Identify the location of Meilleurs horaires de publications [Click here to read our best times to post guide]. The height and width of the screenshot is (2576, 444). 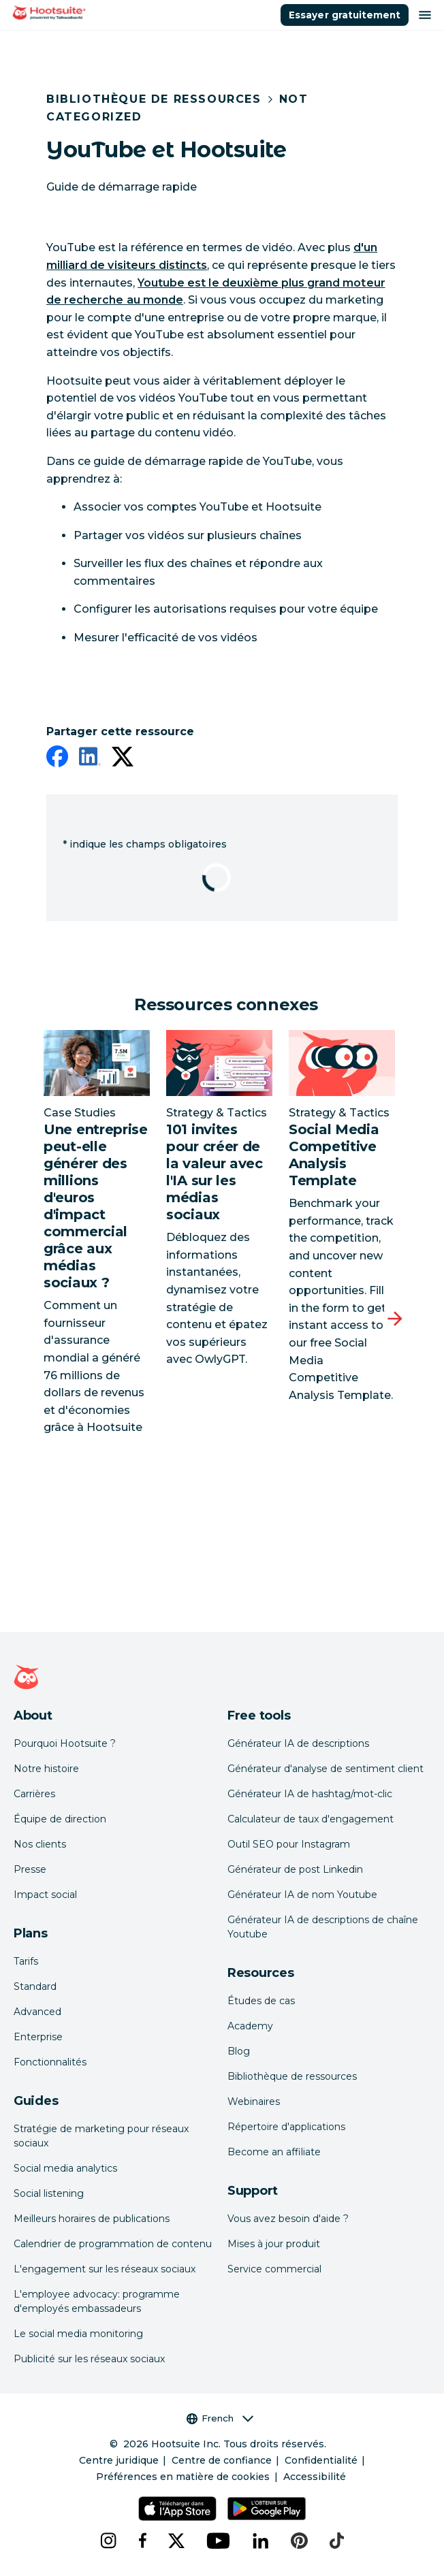
(92, 2218).